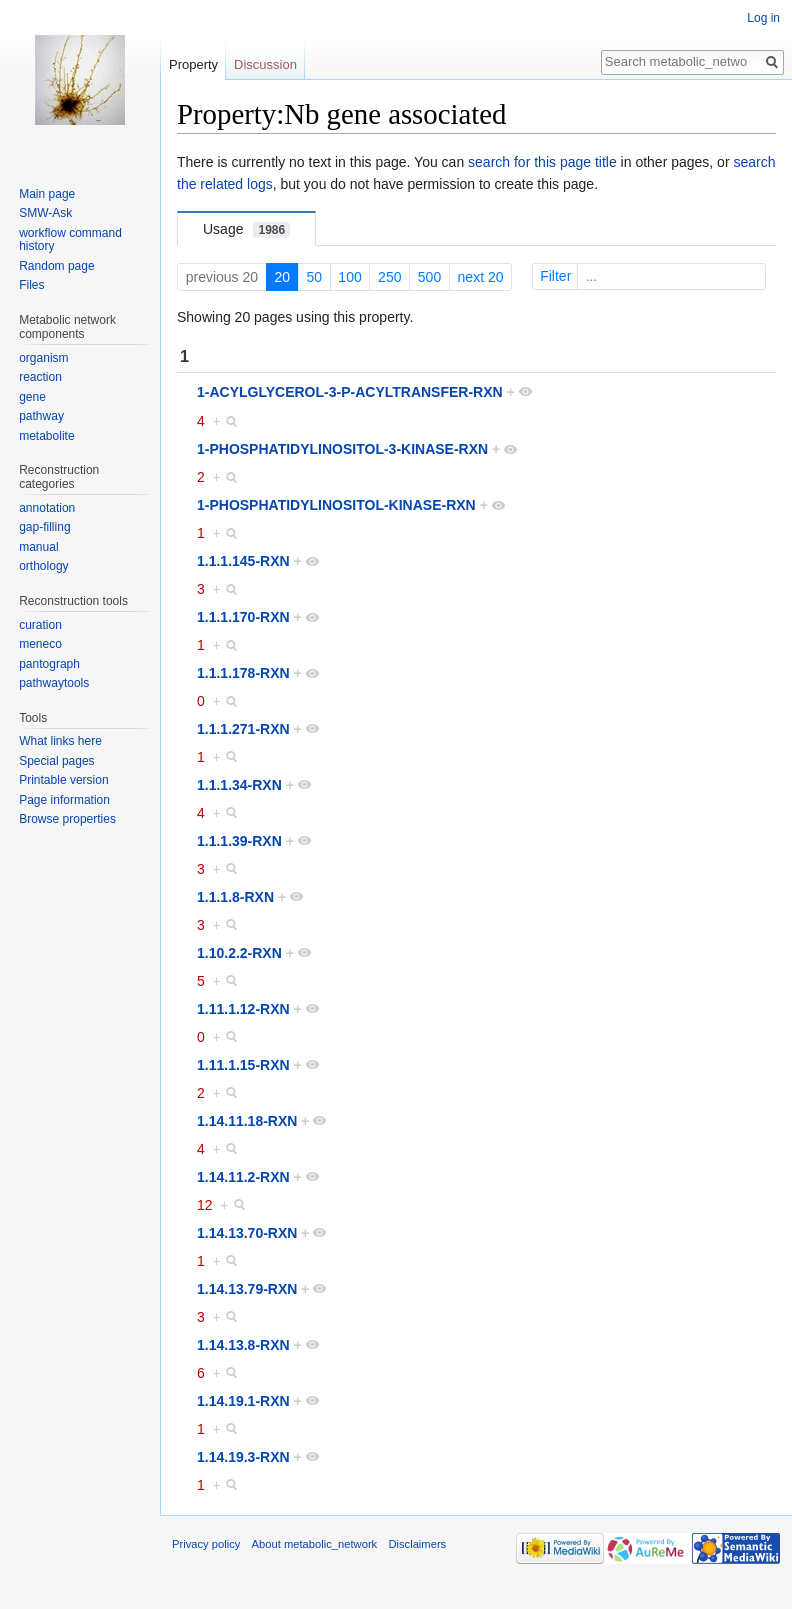 This screenshot has height=1609, width=792. What do you see at coordinates (44, 527) in the screenshot?
I see `gap-filling` at bounding box center [44, 527].